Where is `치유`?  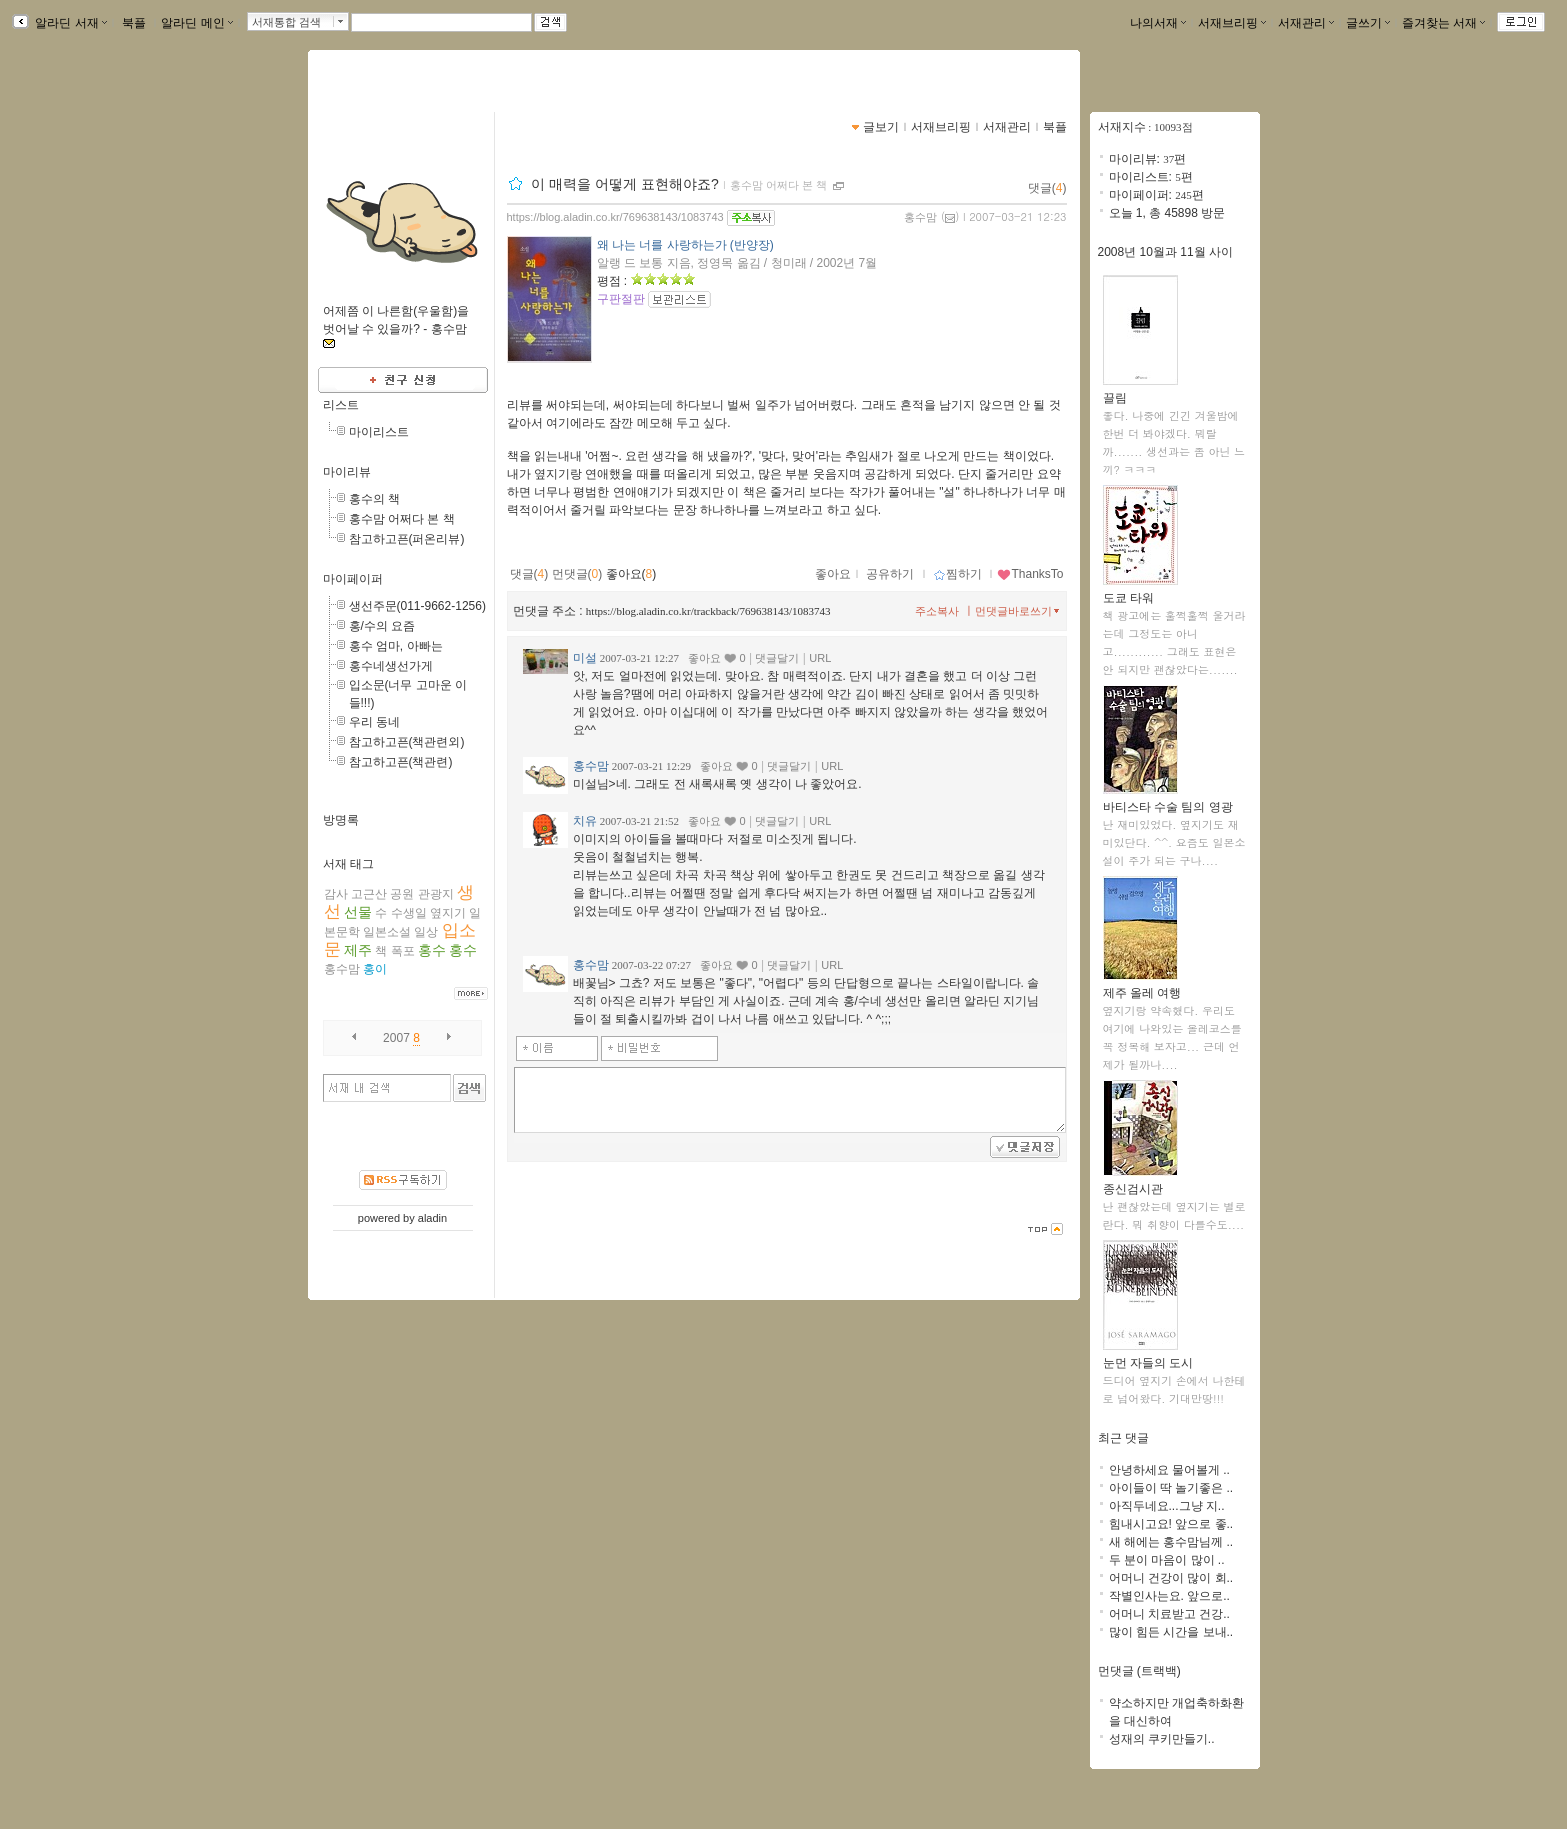
치유 is located at coordinates (585, 821).